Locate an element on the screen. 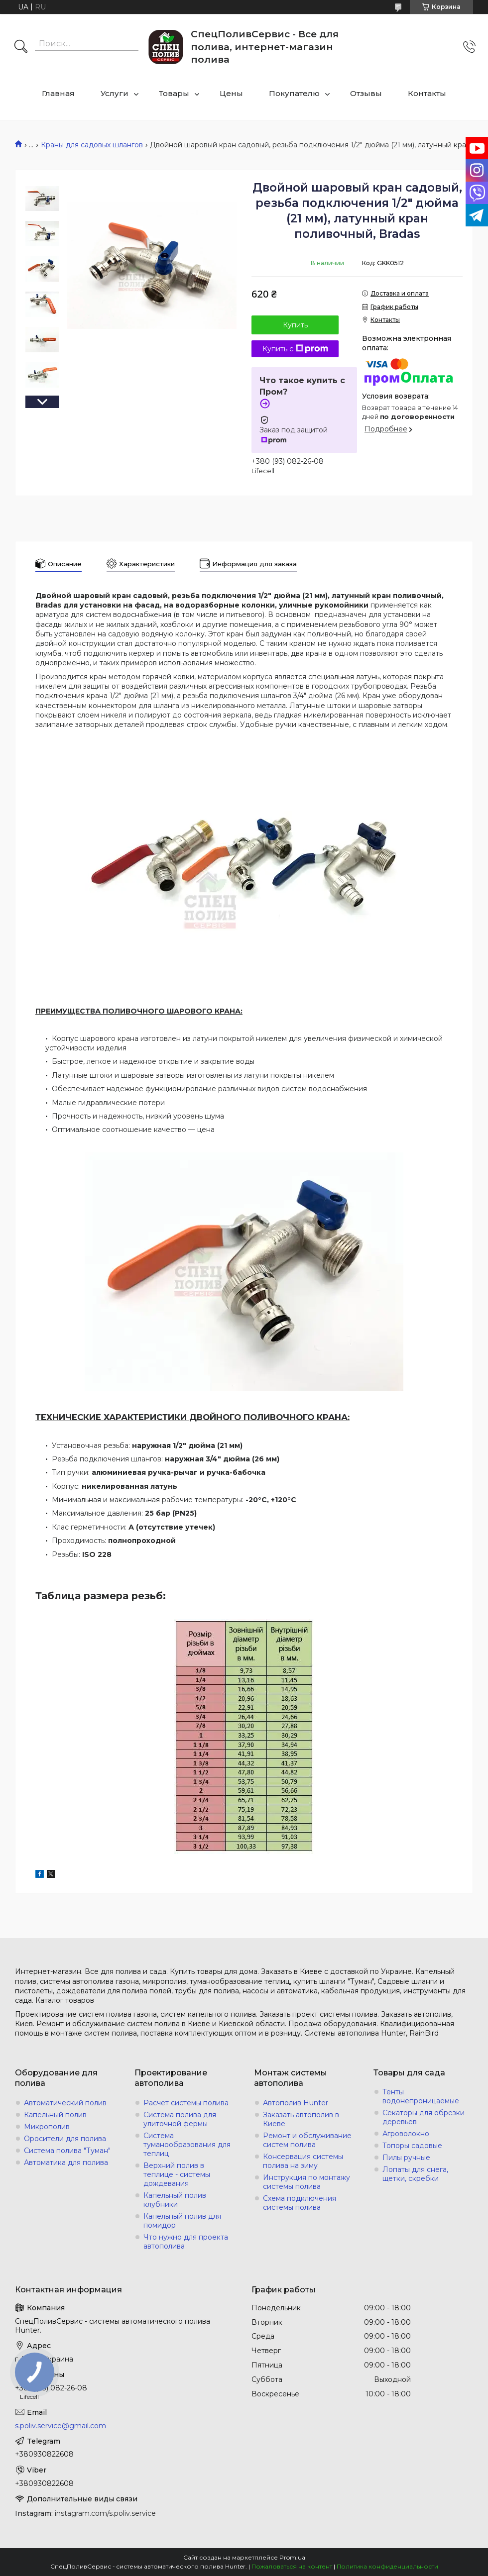  Капельный полив для помидор is located at coordinates (182, 2221).